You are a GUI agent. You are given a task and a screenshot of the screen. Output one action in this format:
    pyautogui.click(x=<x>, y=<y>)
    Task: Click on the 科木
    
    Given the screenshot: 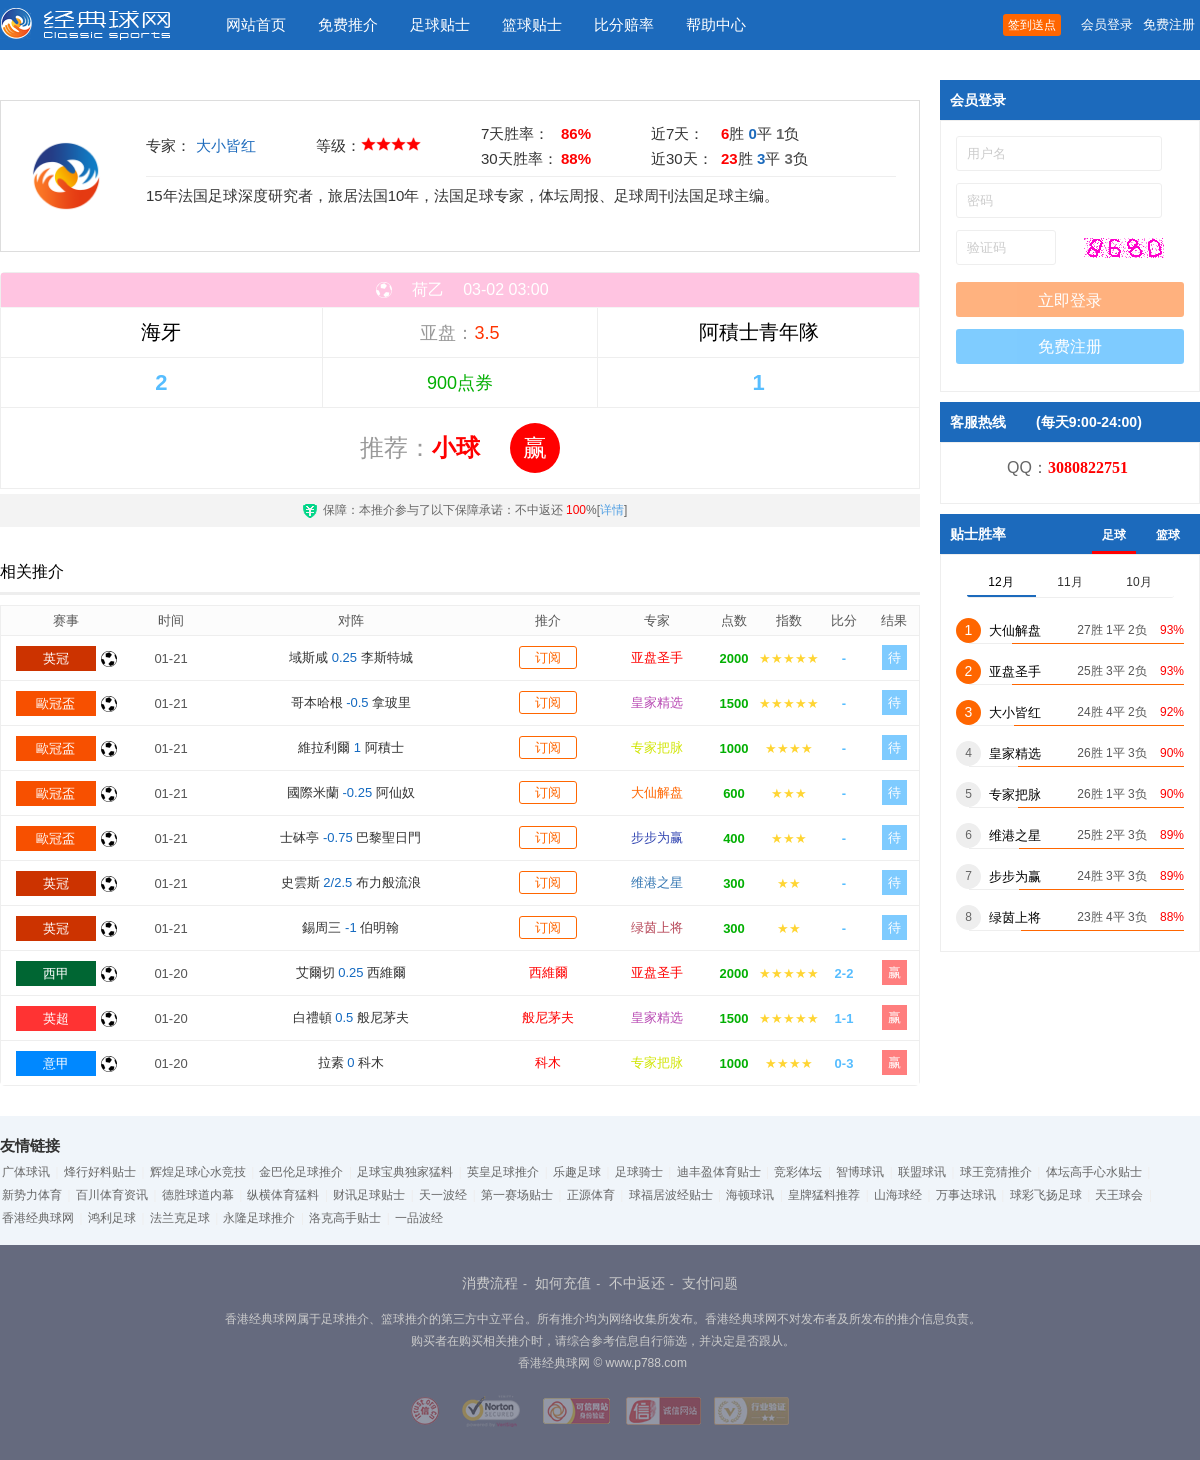 What is the action you would take?
    pyautogui.click(x=548, y=1062)
    